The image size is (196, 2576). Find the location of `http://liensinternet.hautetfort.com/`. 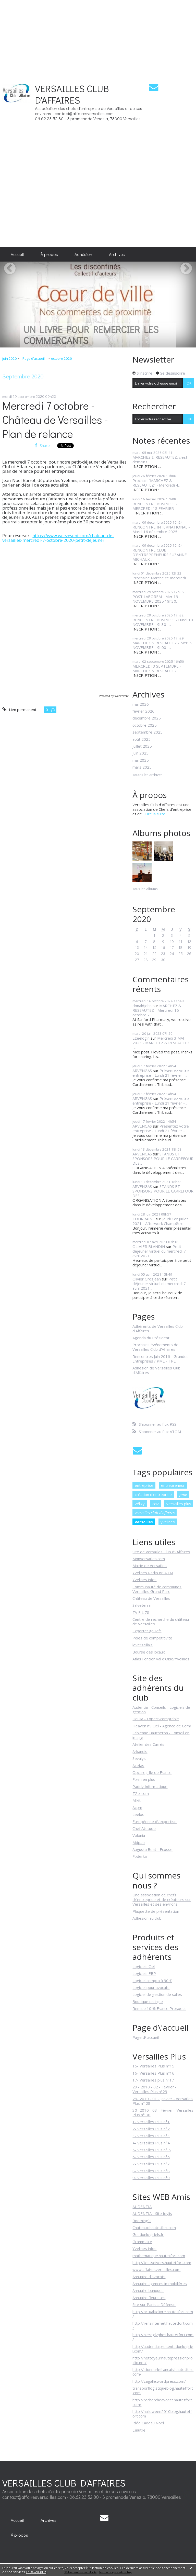

http://liensinternet.hautetfort.com/ is located at coordinates (162, 2325).